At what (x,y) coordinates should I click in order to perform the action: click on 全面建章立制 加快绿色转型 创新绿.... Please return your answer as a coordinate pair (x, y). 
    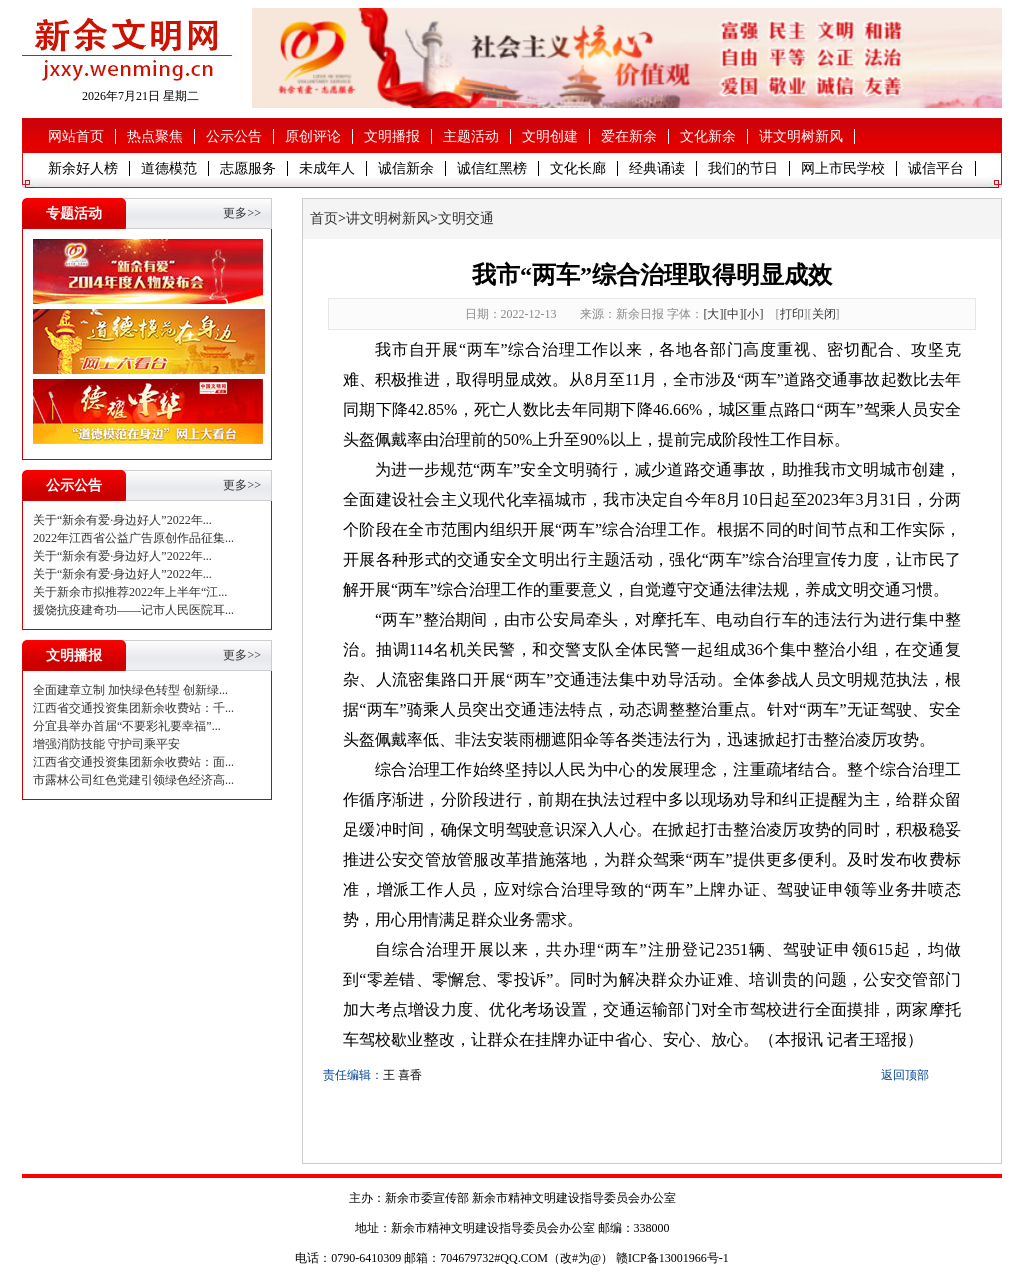
    Looking at the image, I should click on (130, 690).